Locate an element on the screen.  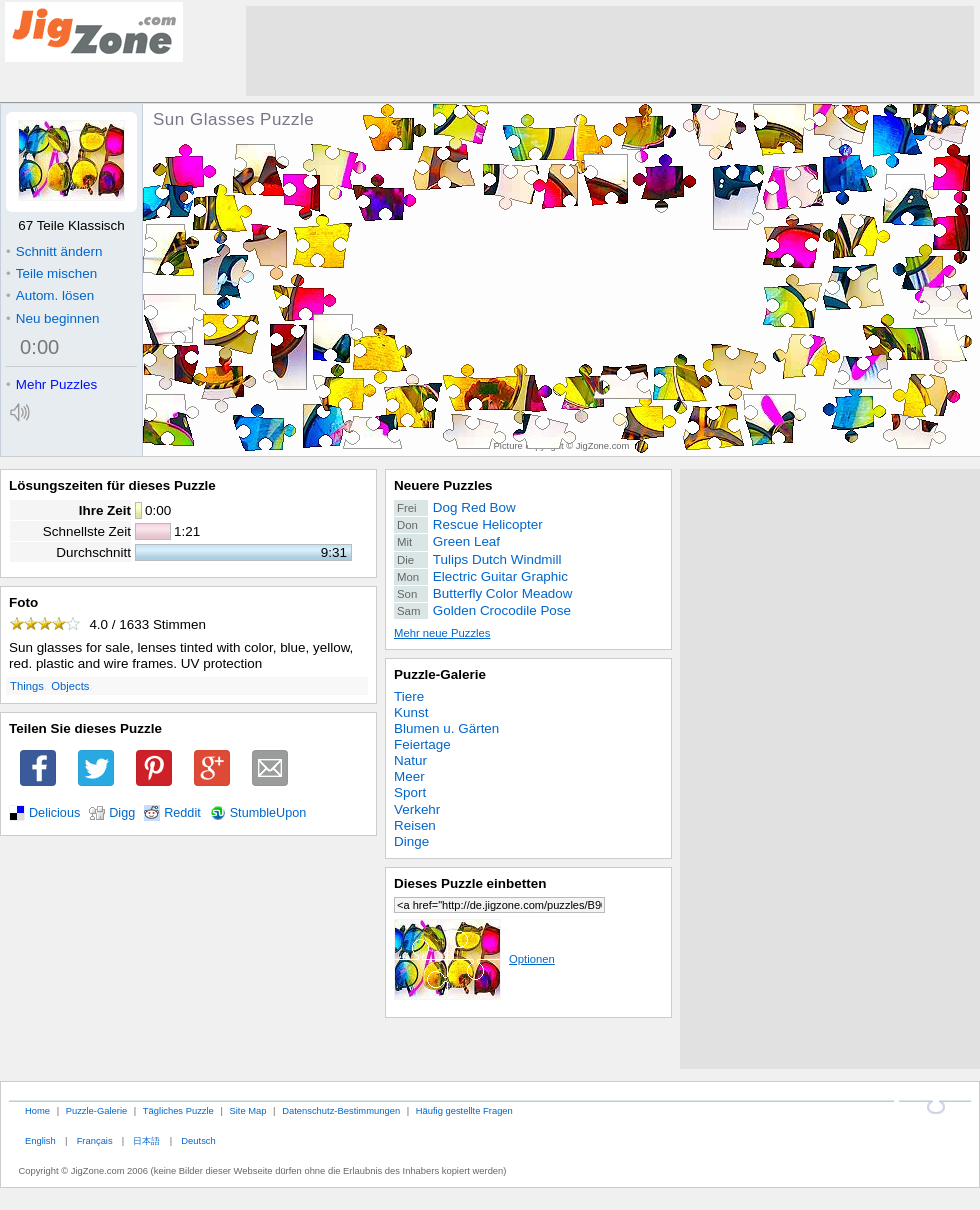
Datenschutz-Bestimmungen is located at coordinates (341, 1110).